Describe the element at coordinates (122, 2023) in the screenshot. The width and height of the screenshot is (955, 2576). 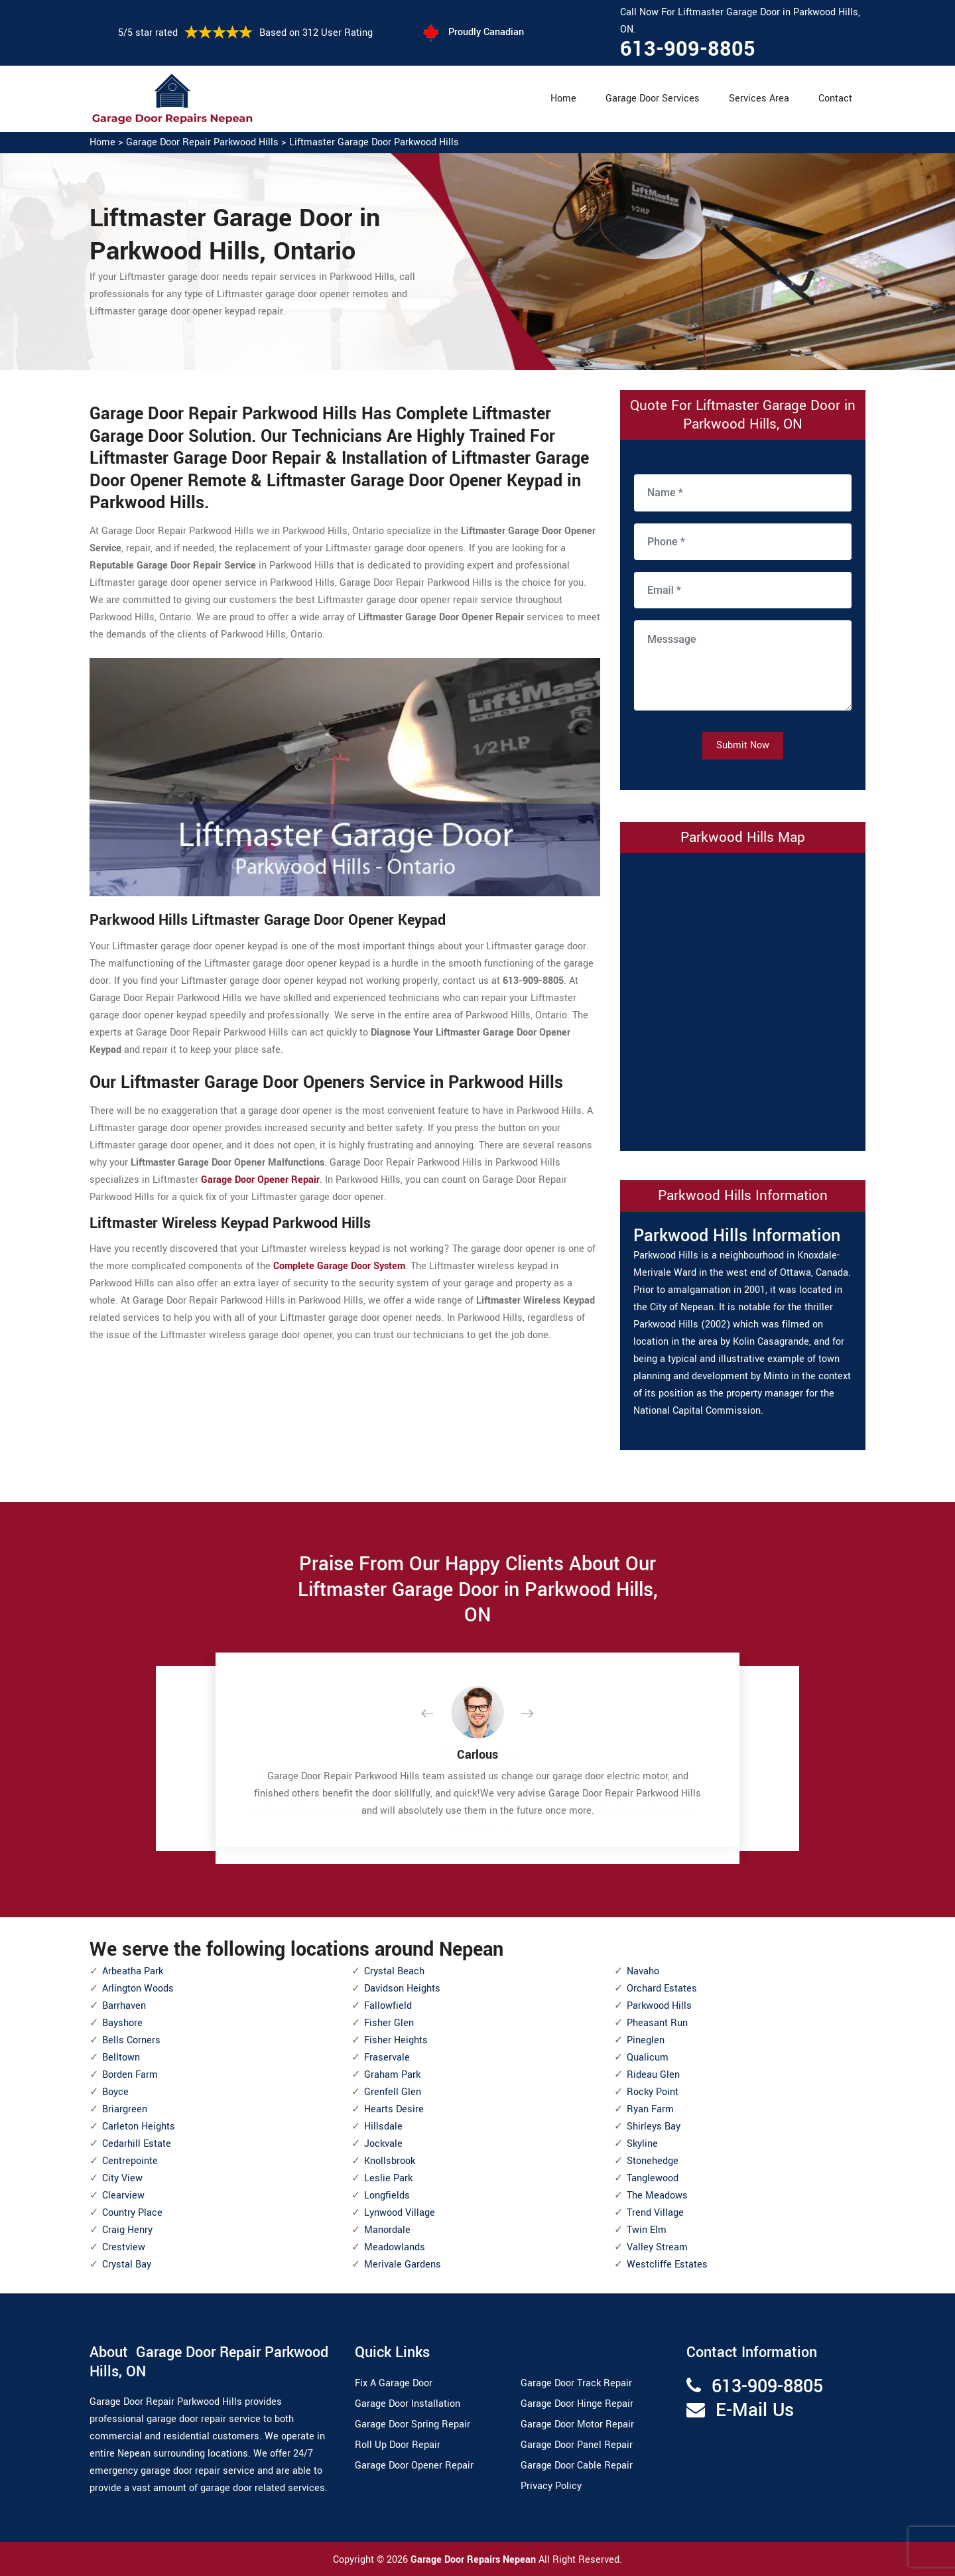
I see `Bayshore` at that location.